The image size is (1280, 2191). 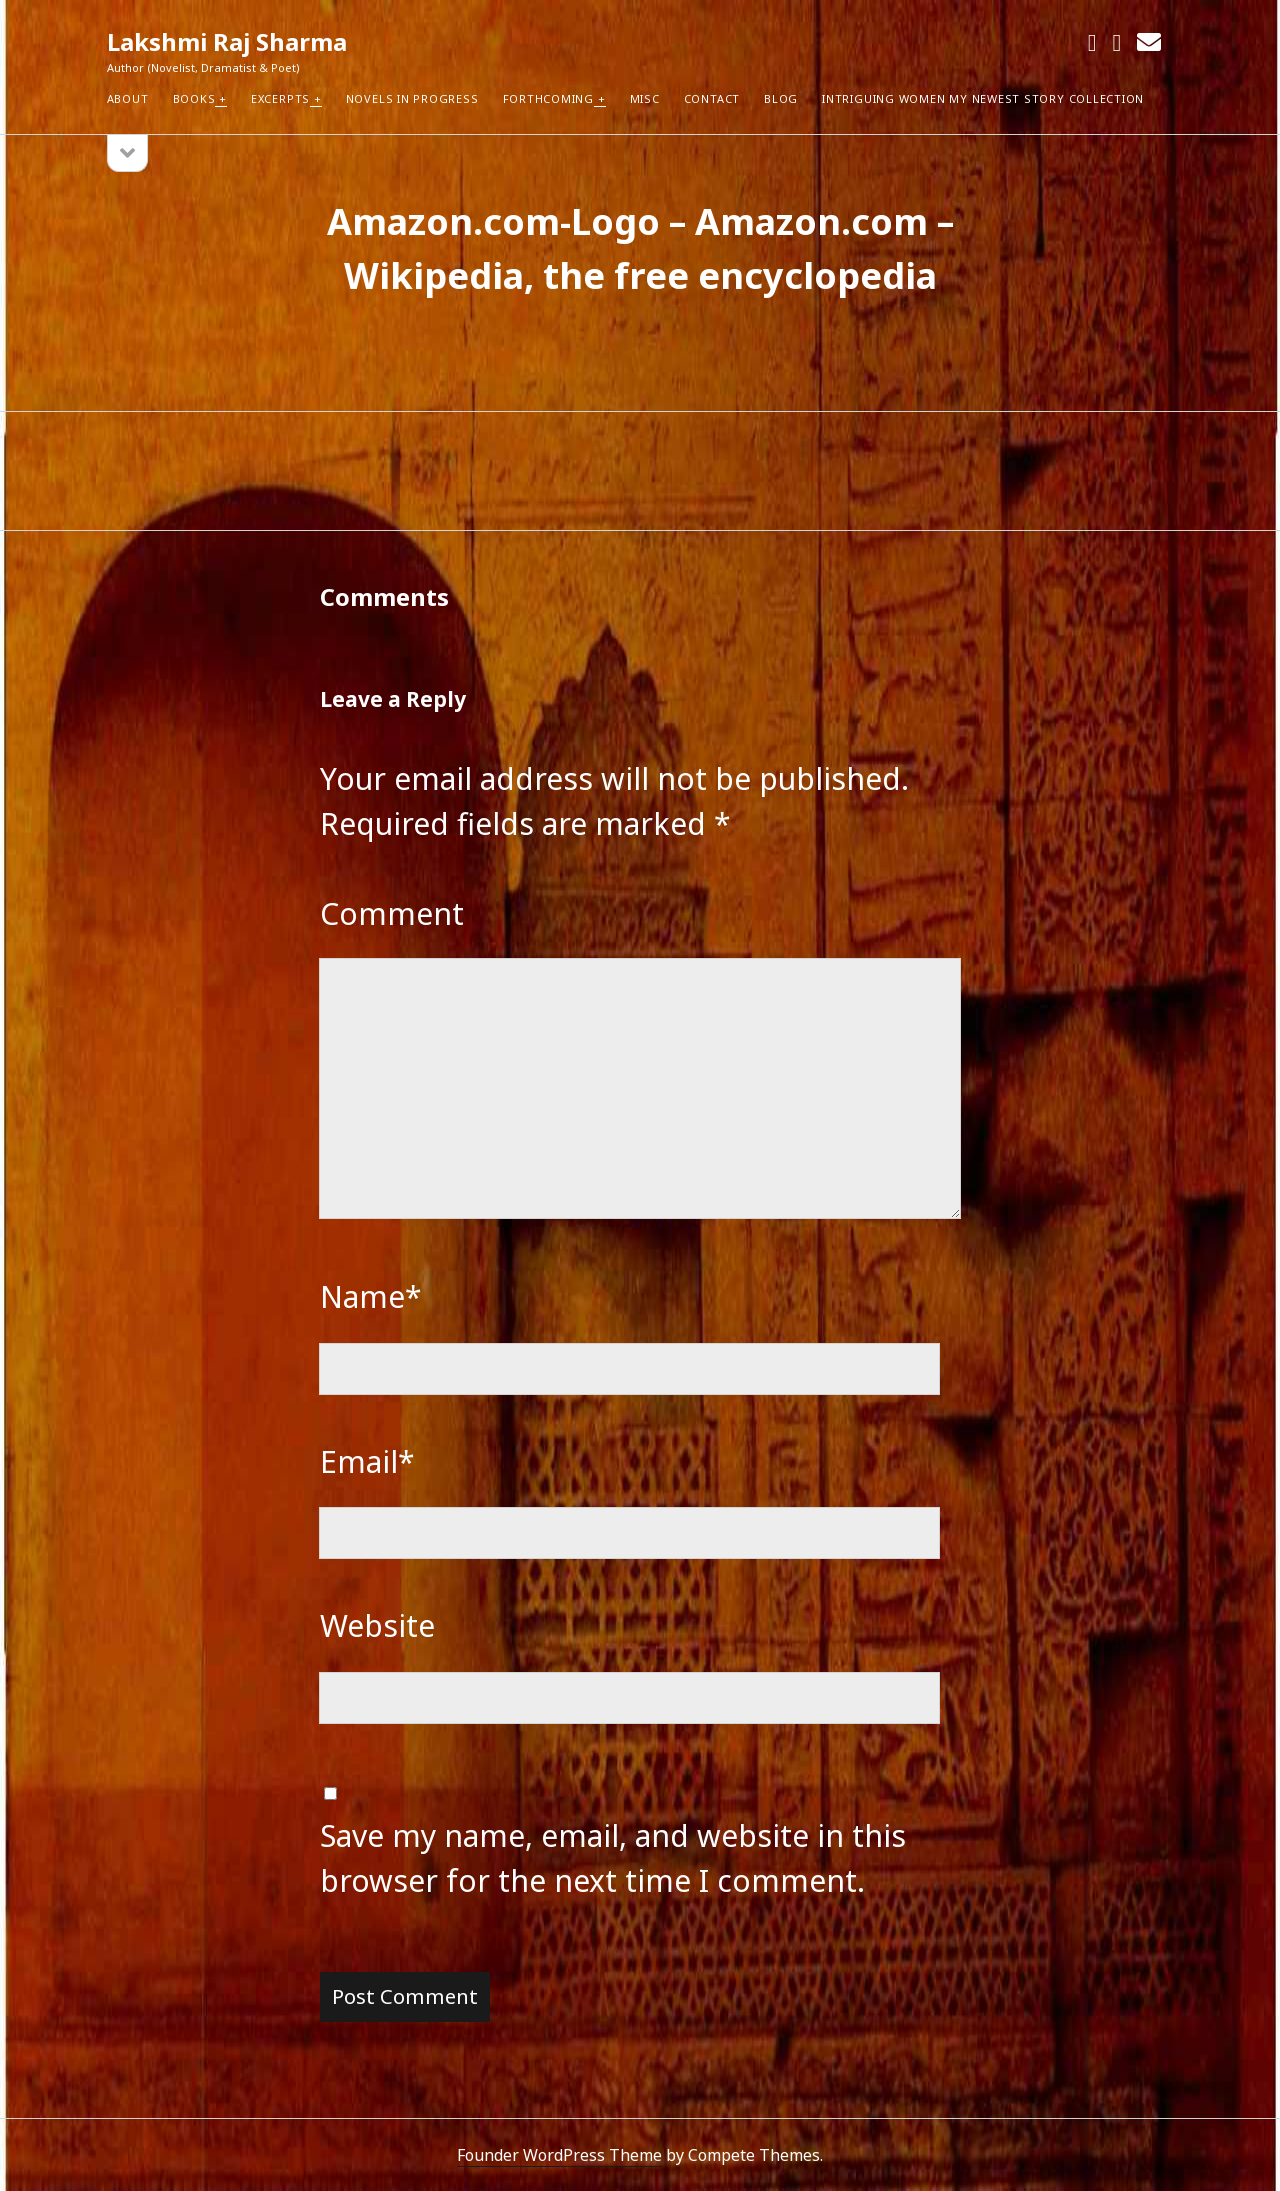 I want to click on Founder WordPress Theme, so click(x=559, y=2155).